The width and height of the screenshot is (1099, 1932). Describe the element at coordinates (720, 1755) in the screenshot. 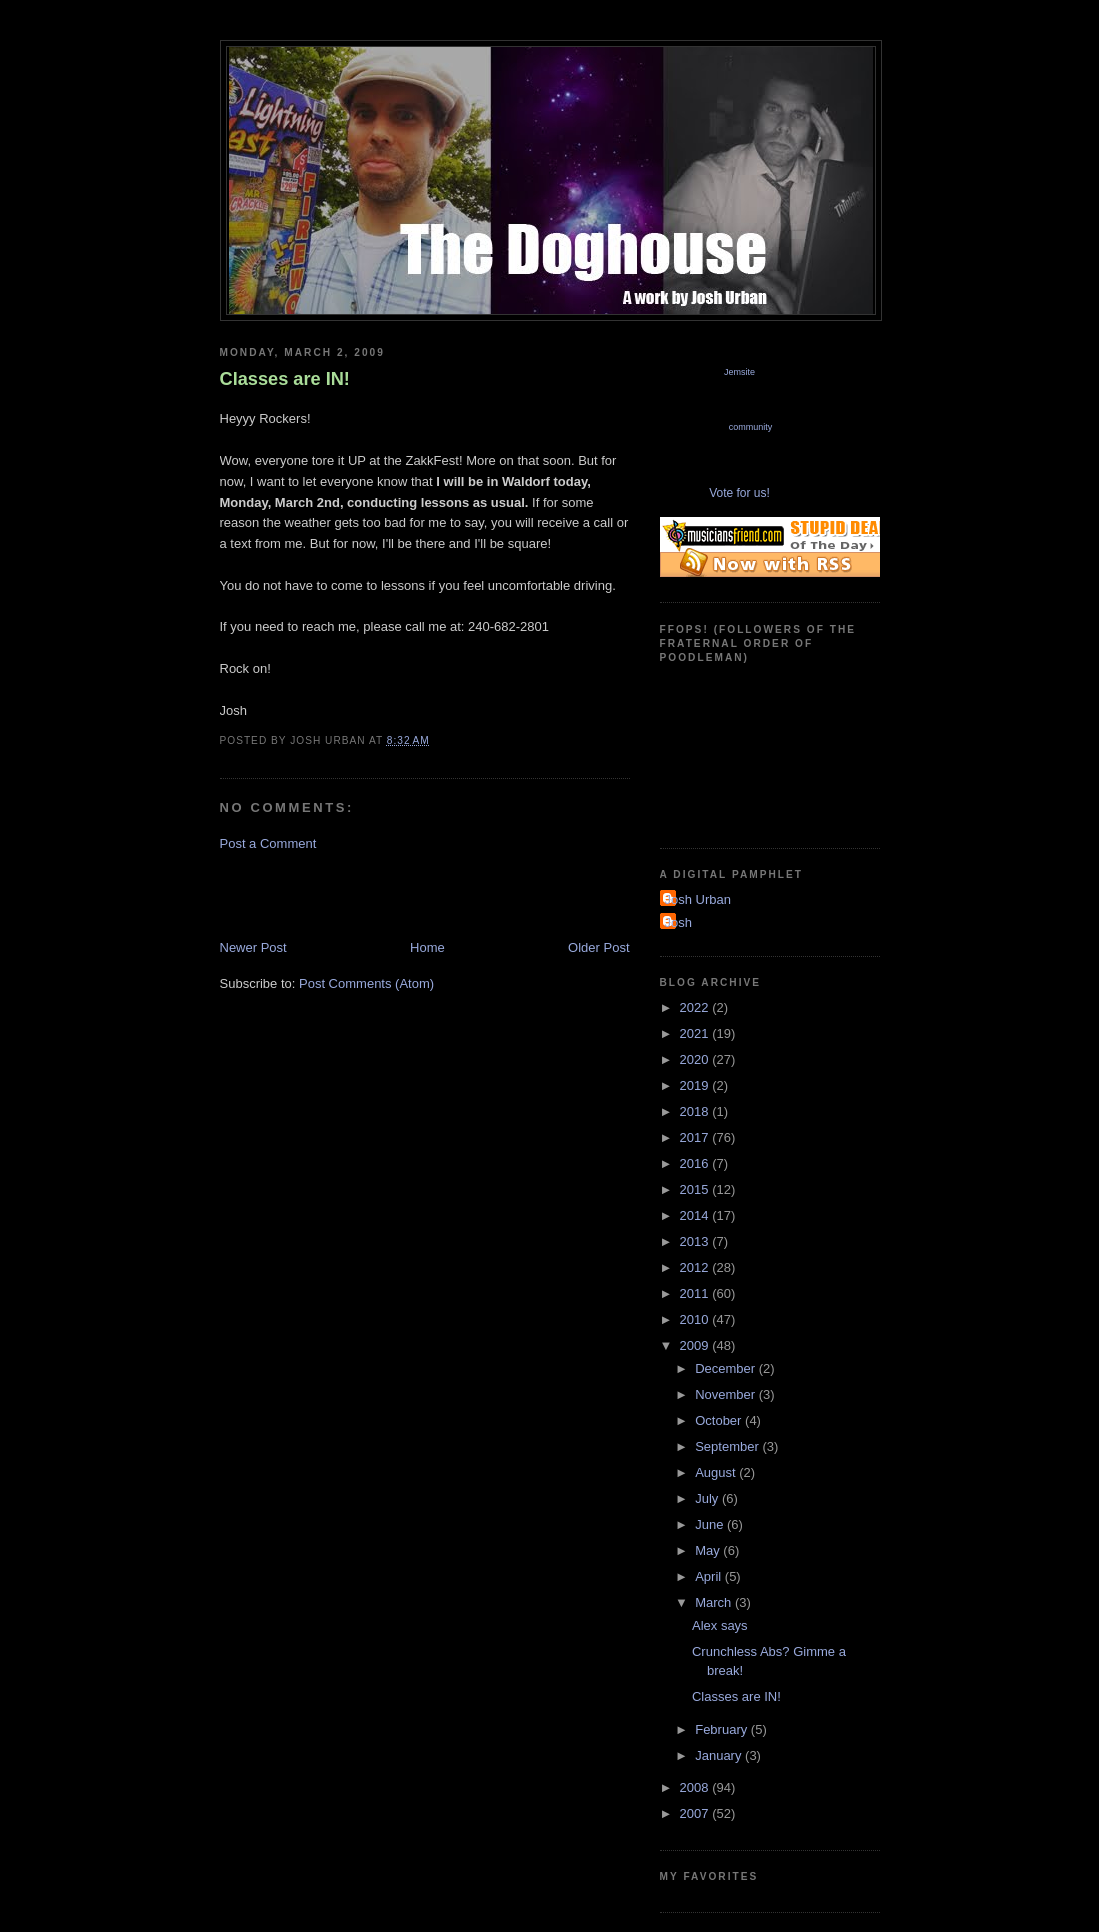

I see `January` at that location.